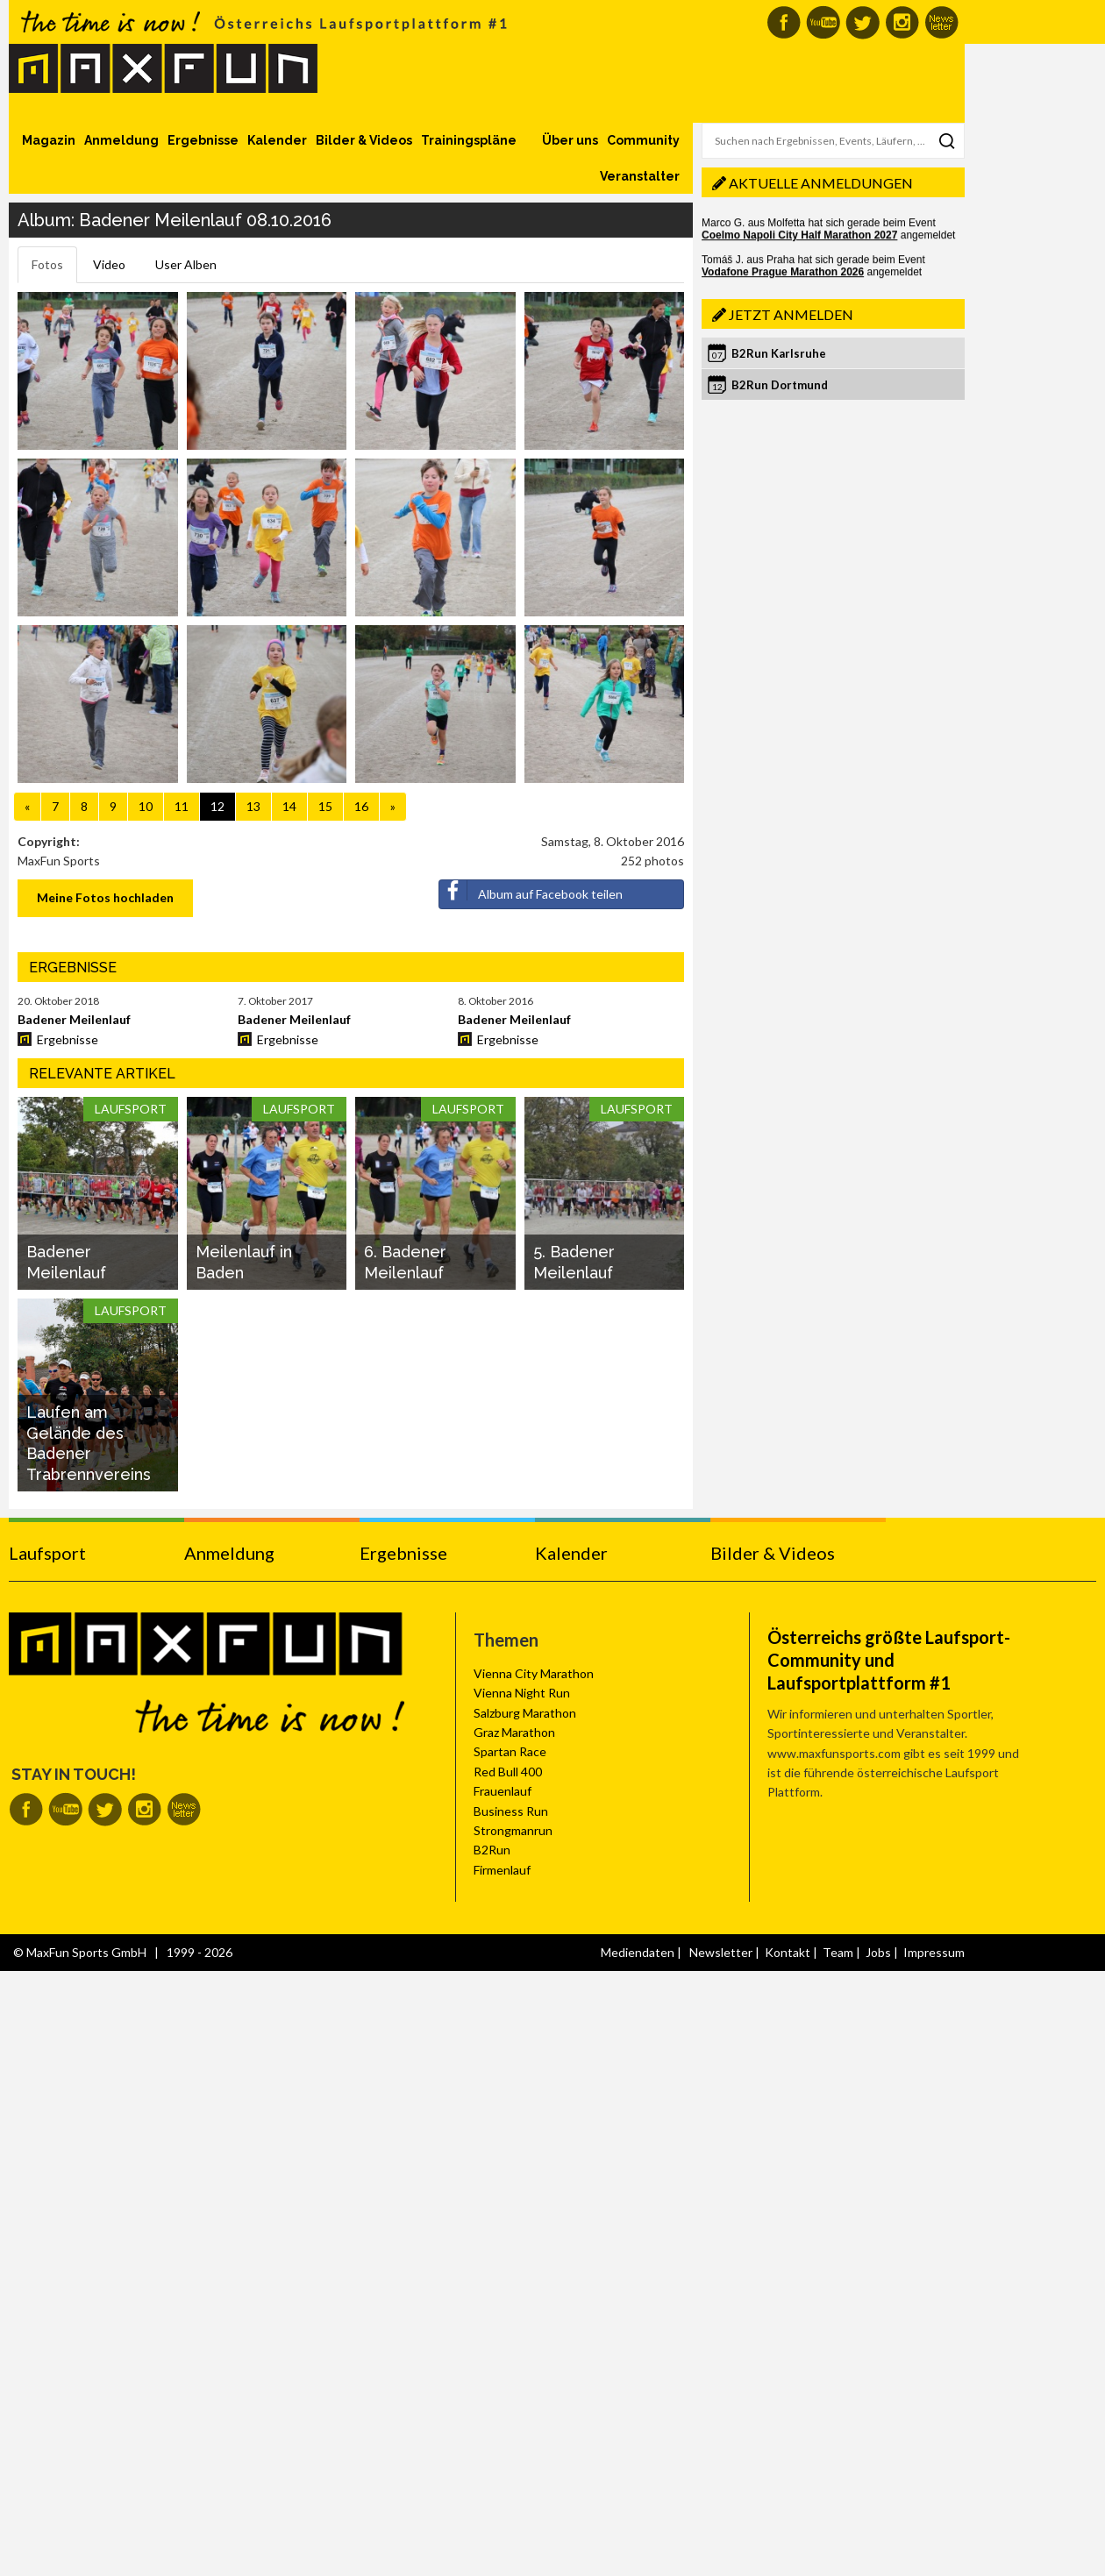 The image size is (1105, 2576). Describe the element at coordinates (534, 1673) in the screenshot. I see `Vienna City Marathon` at that location.